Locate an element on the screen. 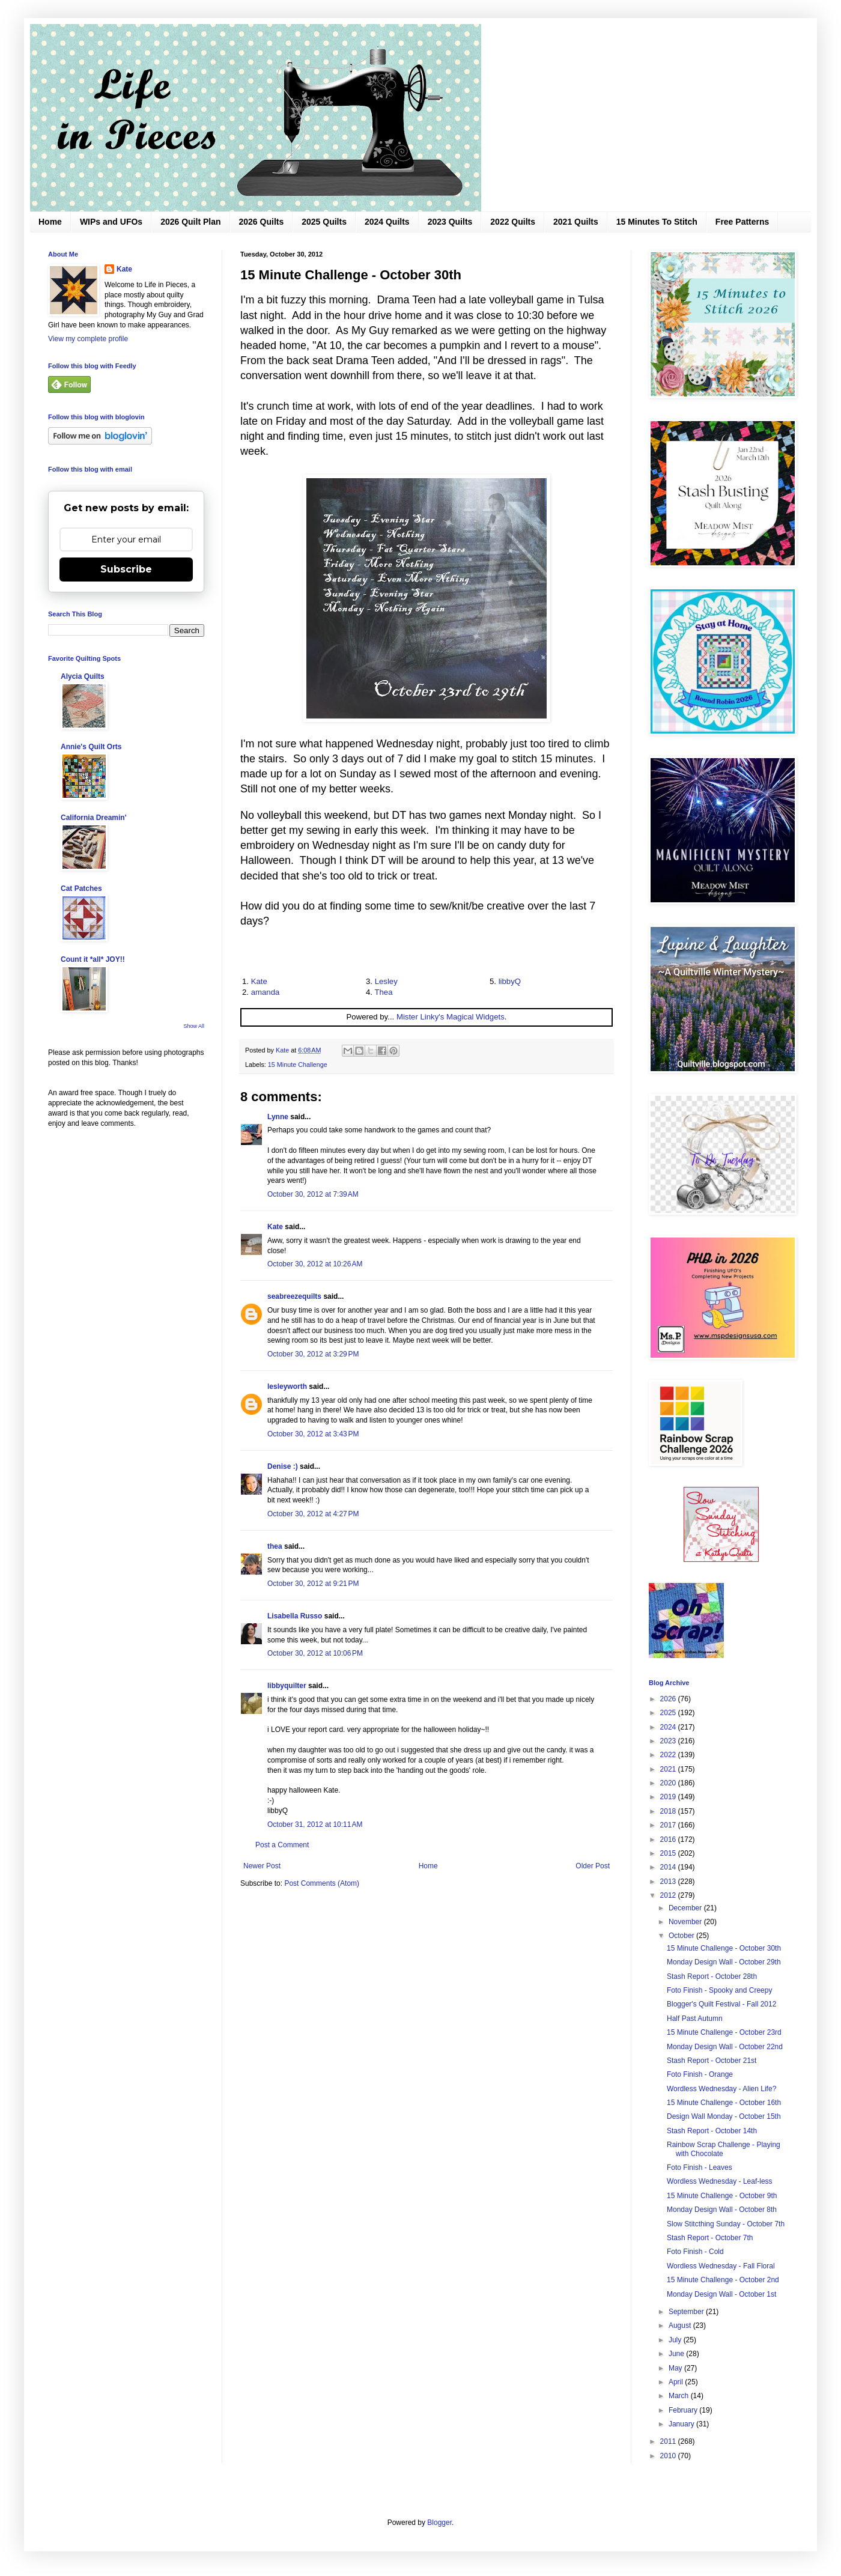  2021 is located at coordinates (669, 1769).